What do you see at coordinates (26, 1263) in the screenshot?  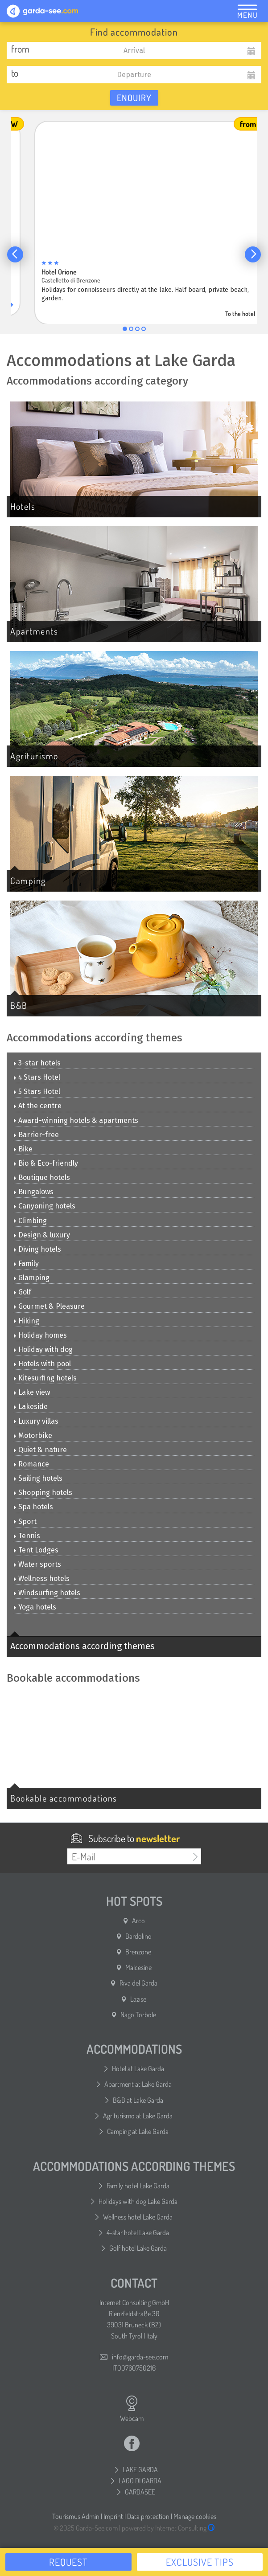 I see `Family` at bounding box center [26, 1263].